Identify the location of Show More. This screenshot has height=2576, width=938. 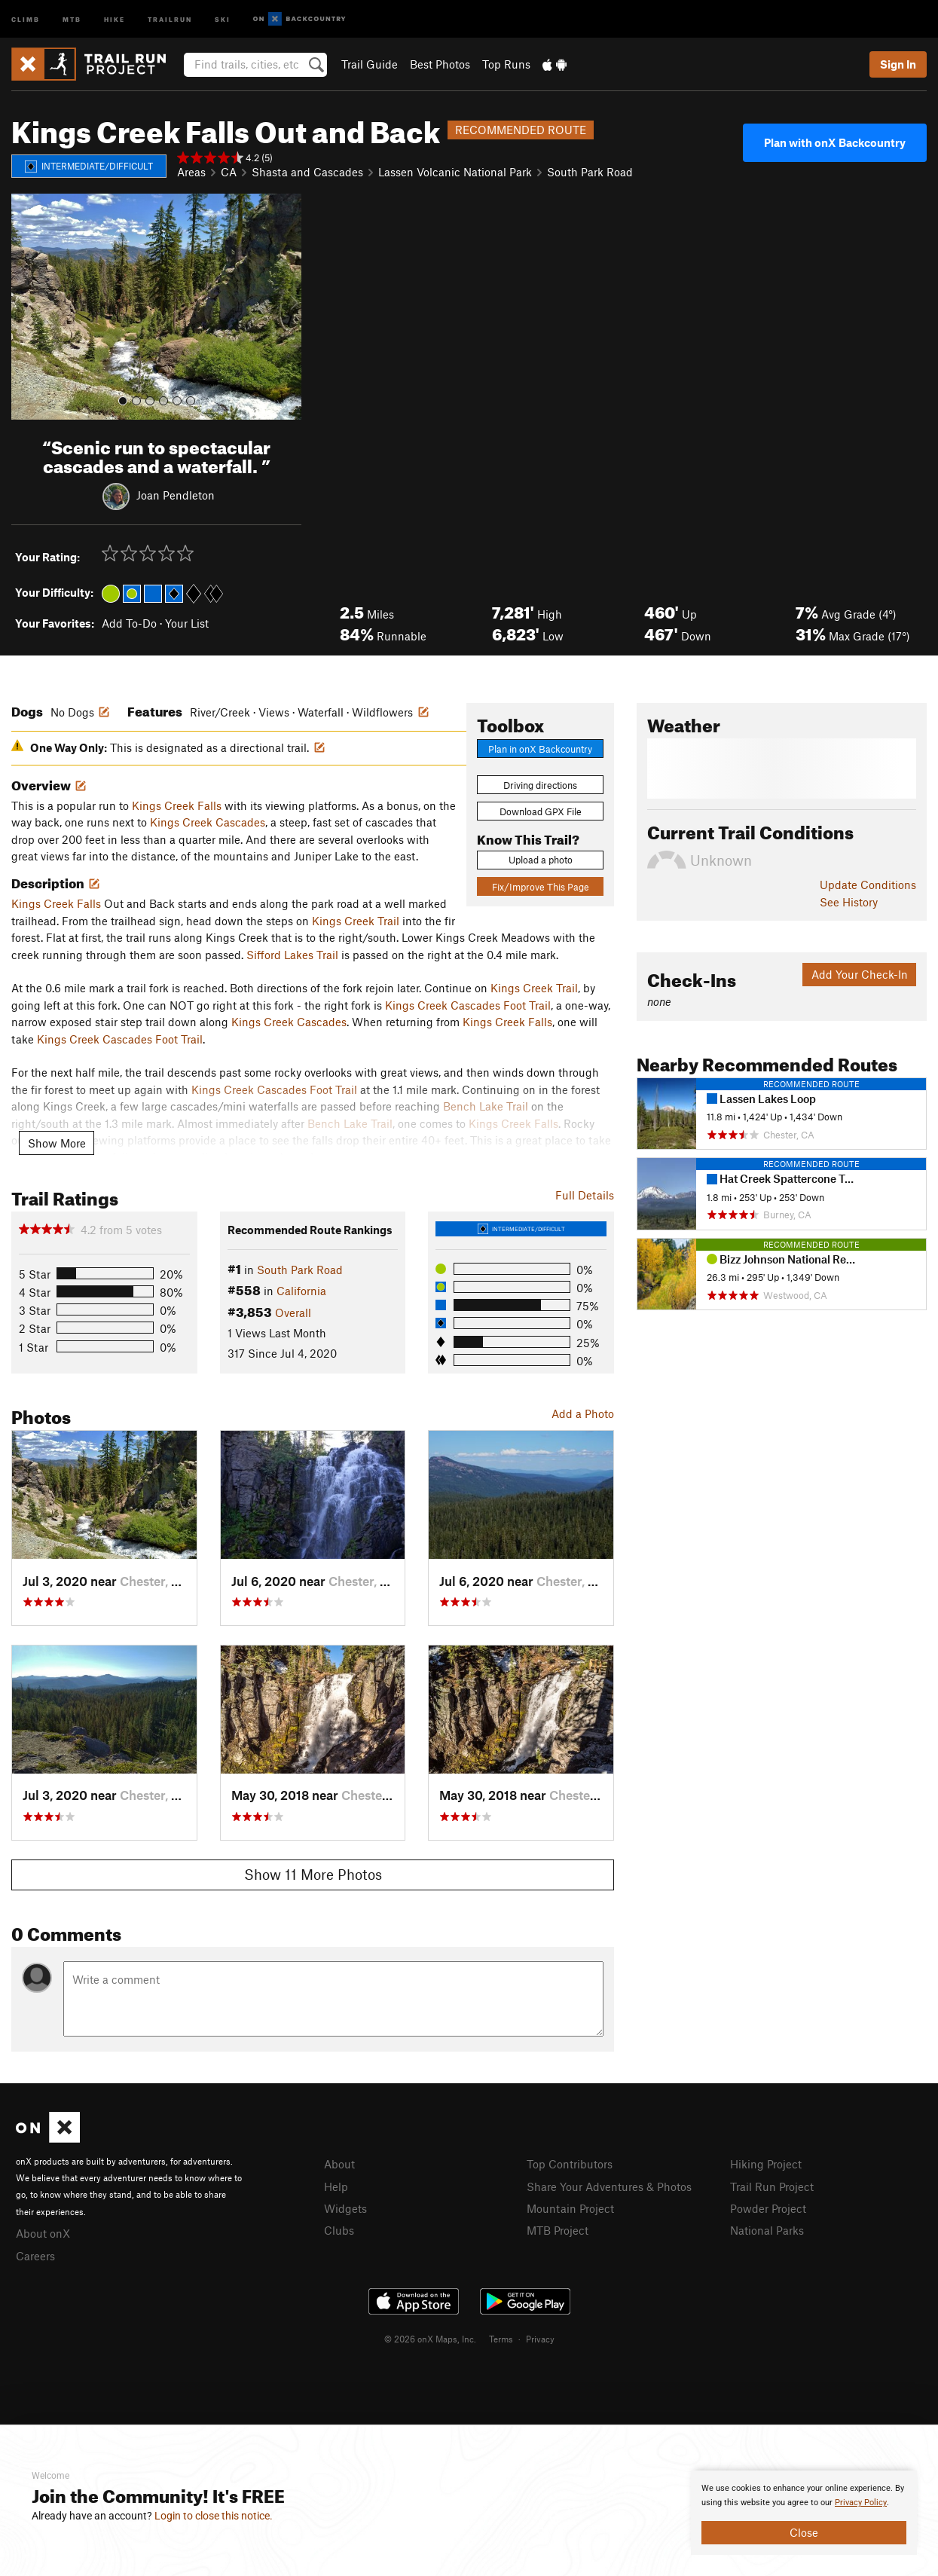
(57, 1143).